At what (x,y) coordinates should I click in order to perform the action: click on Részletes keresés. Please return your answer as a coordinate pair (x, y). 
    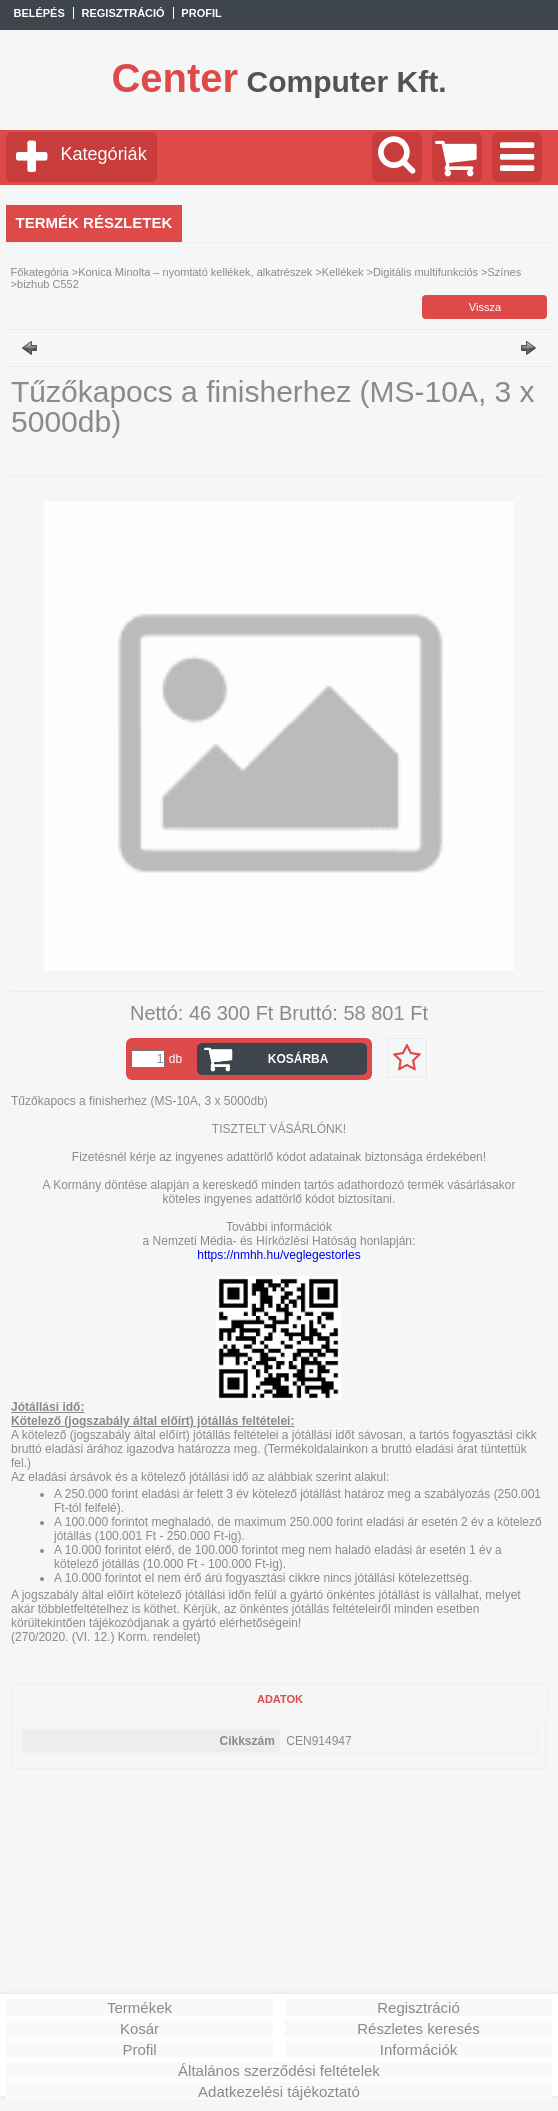
    Looking at the image, I should click on (418, 2028).